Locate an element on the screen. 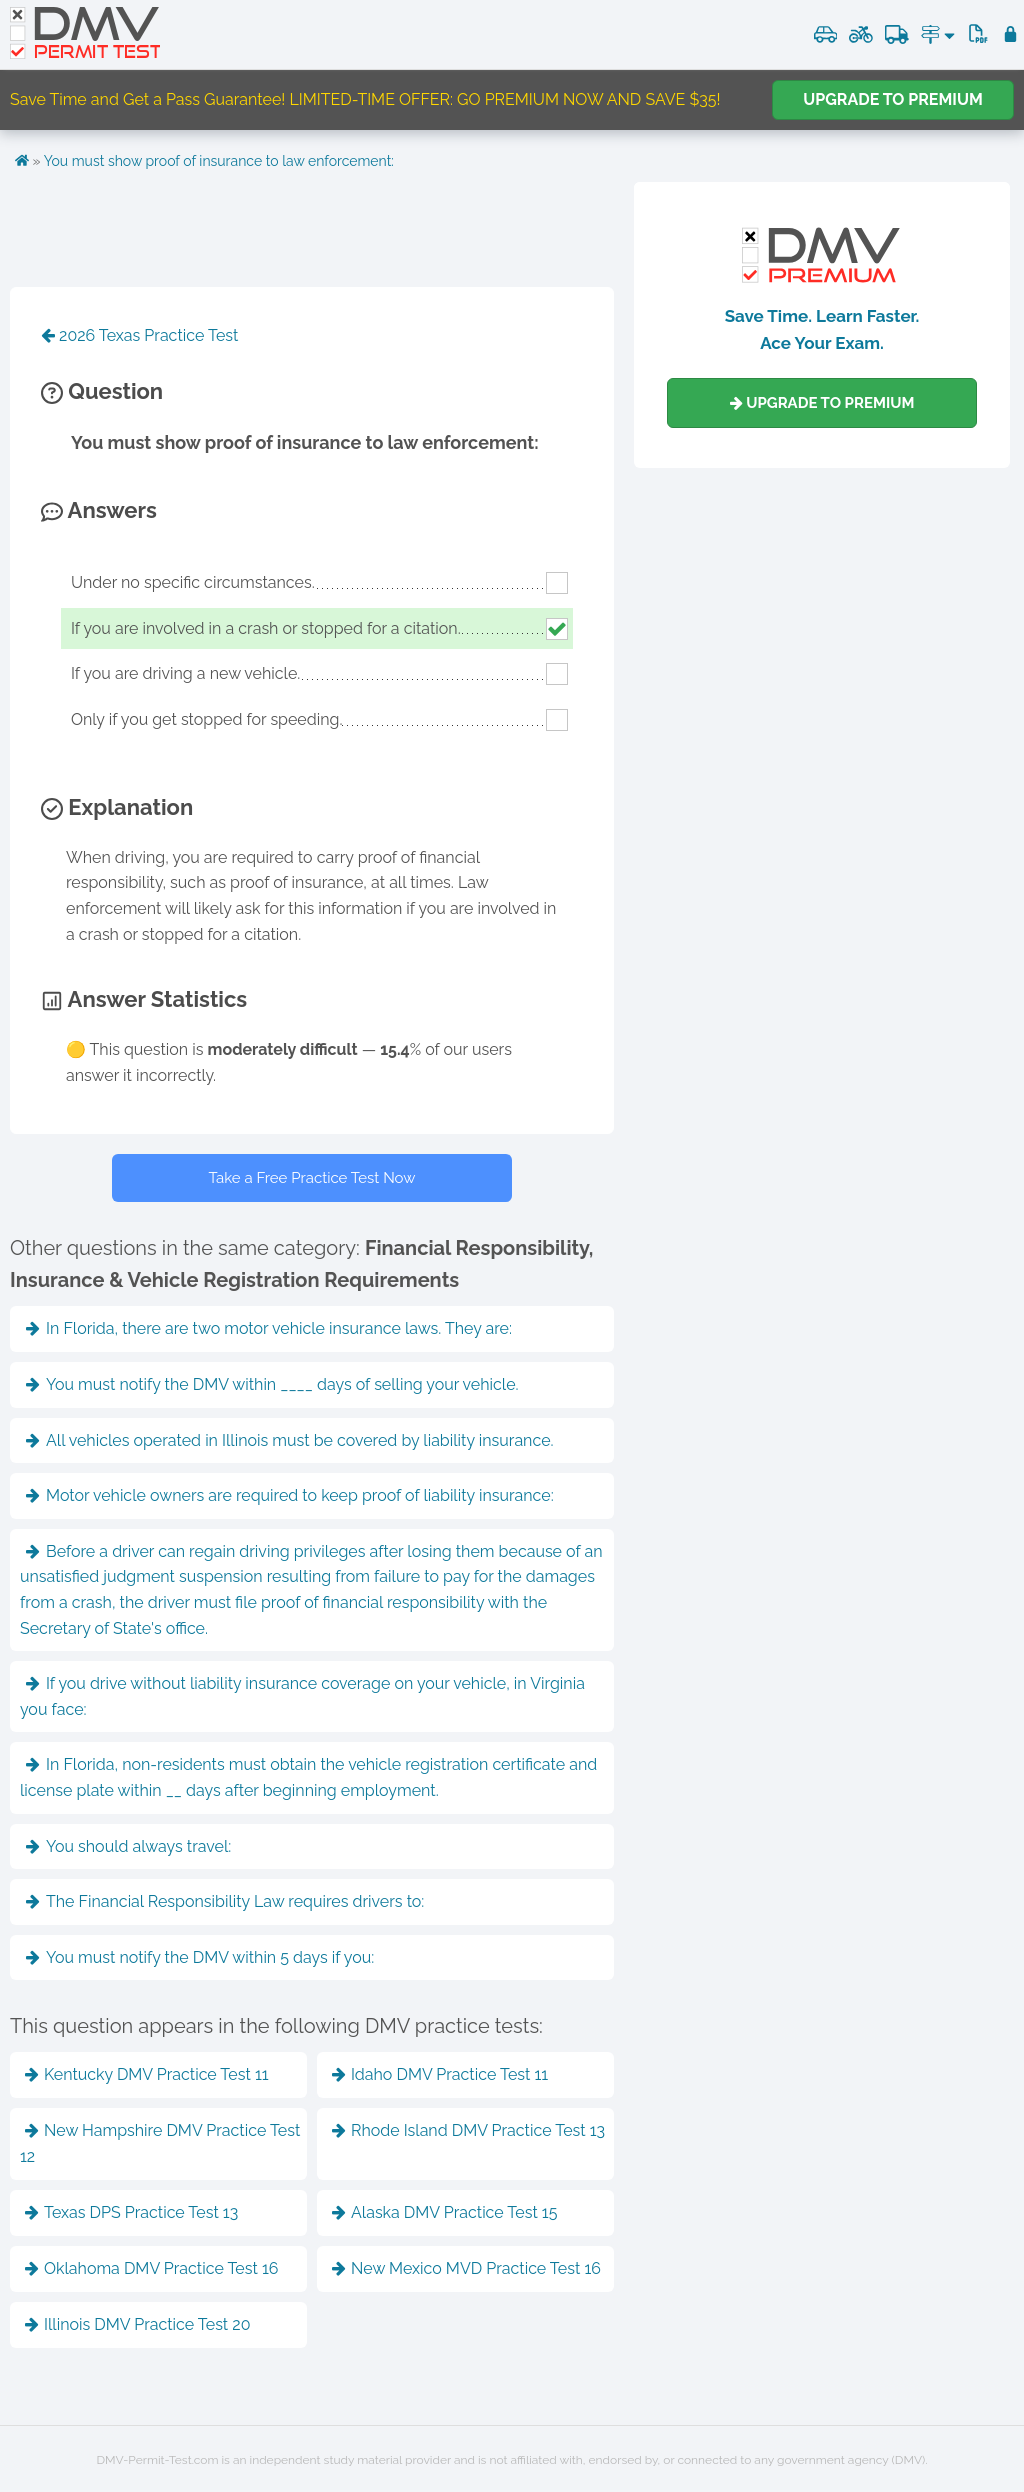 The image size is (1024, 2492). Take a Free Practice Test Now is located at coordinates (312, 1178).